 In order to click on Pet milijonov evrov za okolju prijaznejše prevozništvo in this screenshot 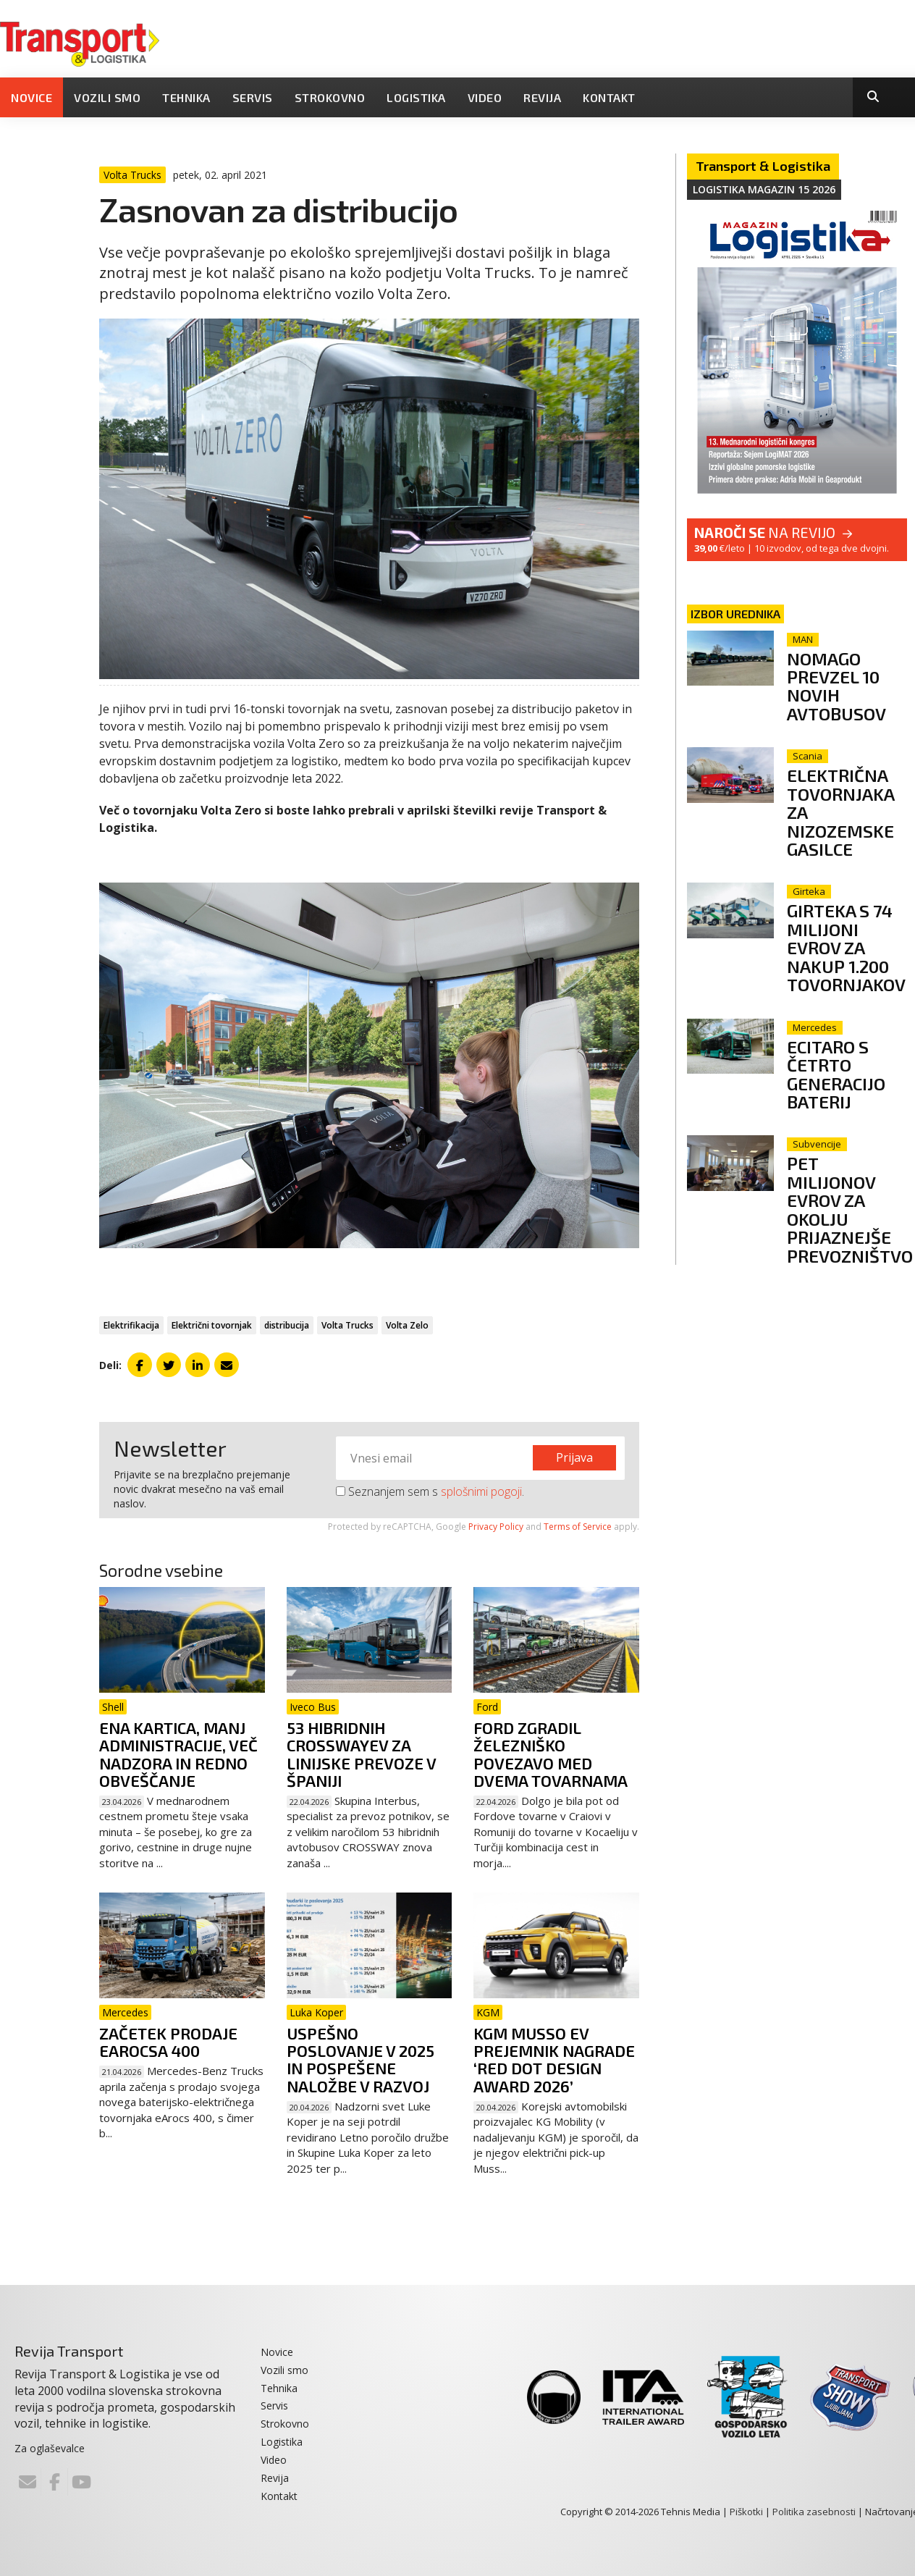, I will do `click(850, 1209)`.